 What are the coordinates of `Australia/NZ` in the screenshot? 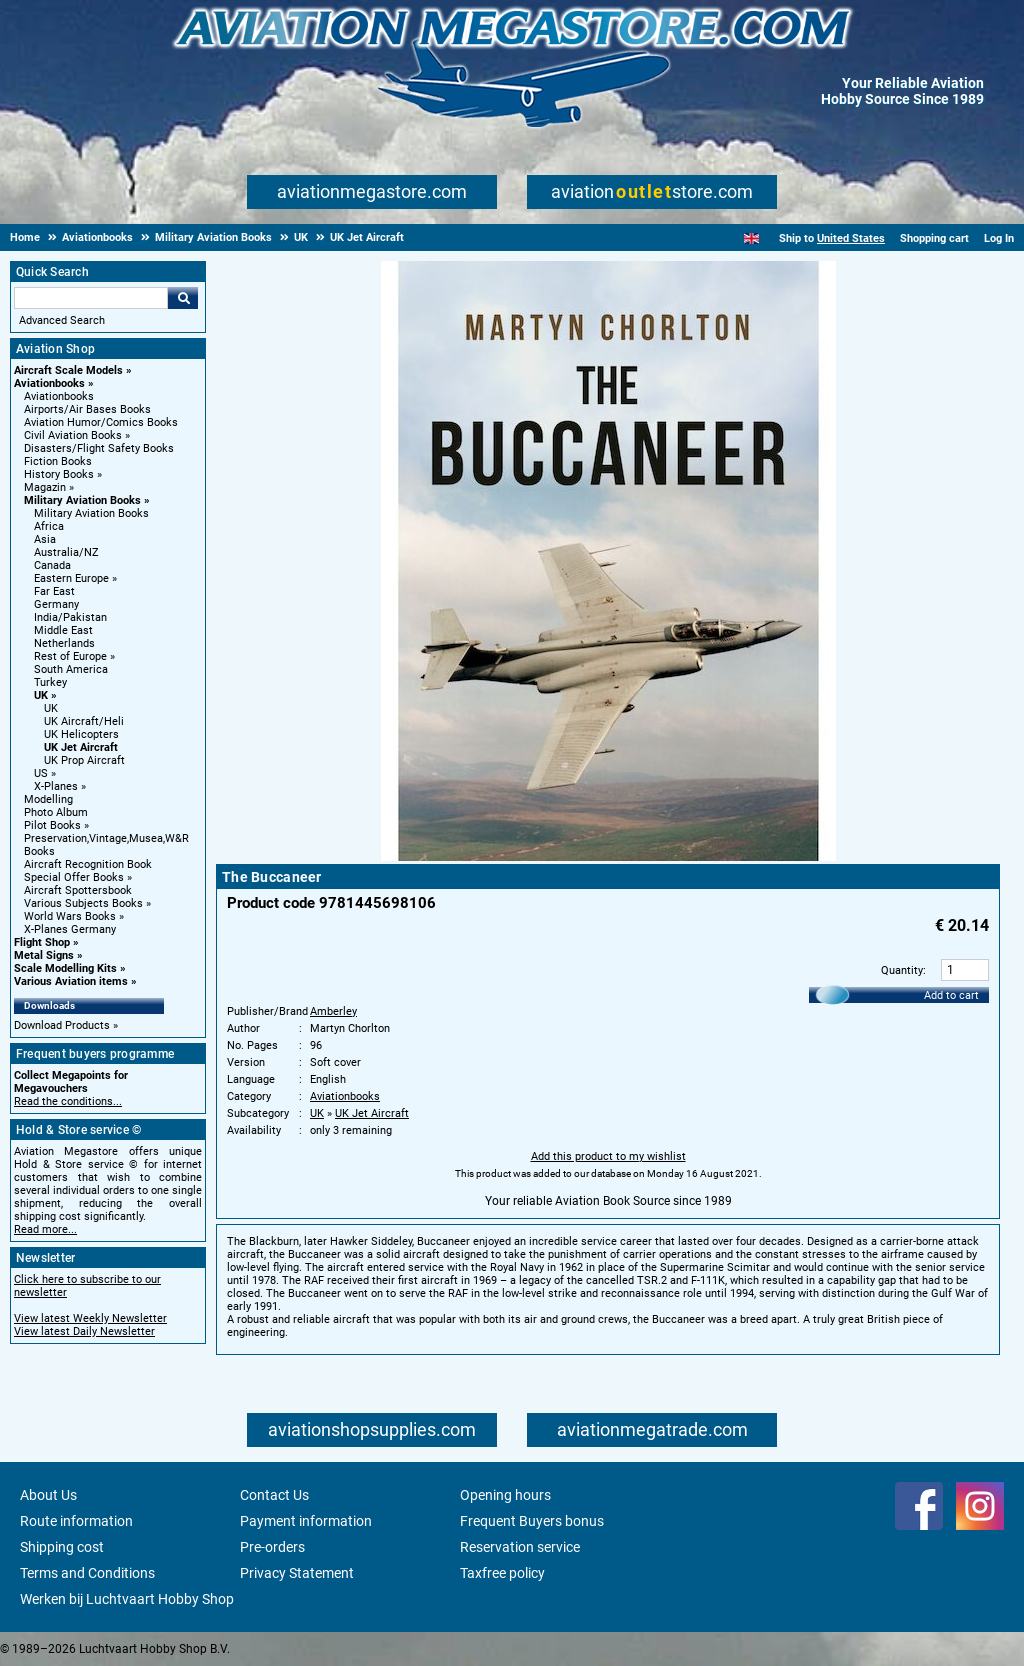 It's located at (66, 552).